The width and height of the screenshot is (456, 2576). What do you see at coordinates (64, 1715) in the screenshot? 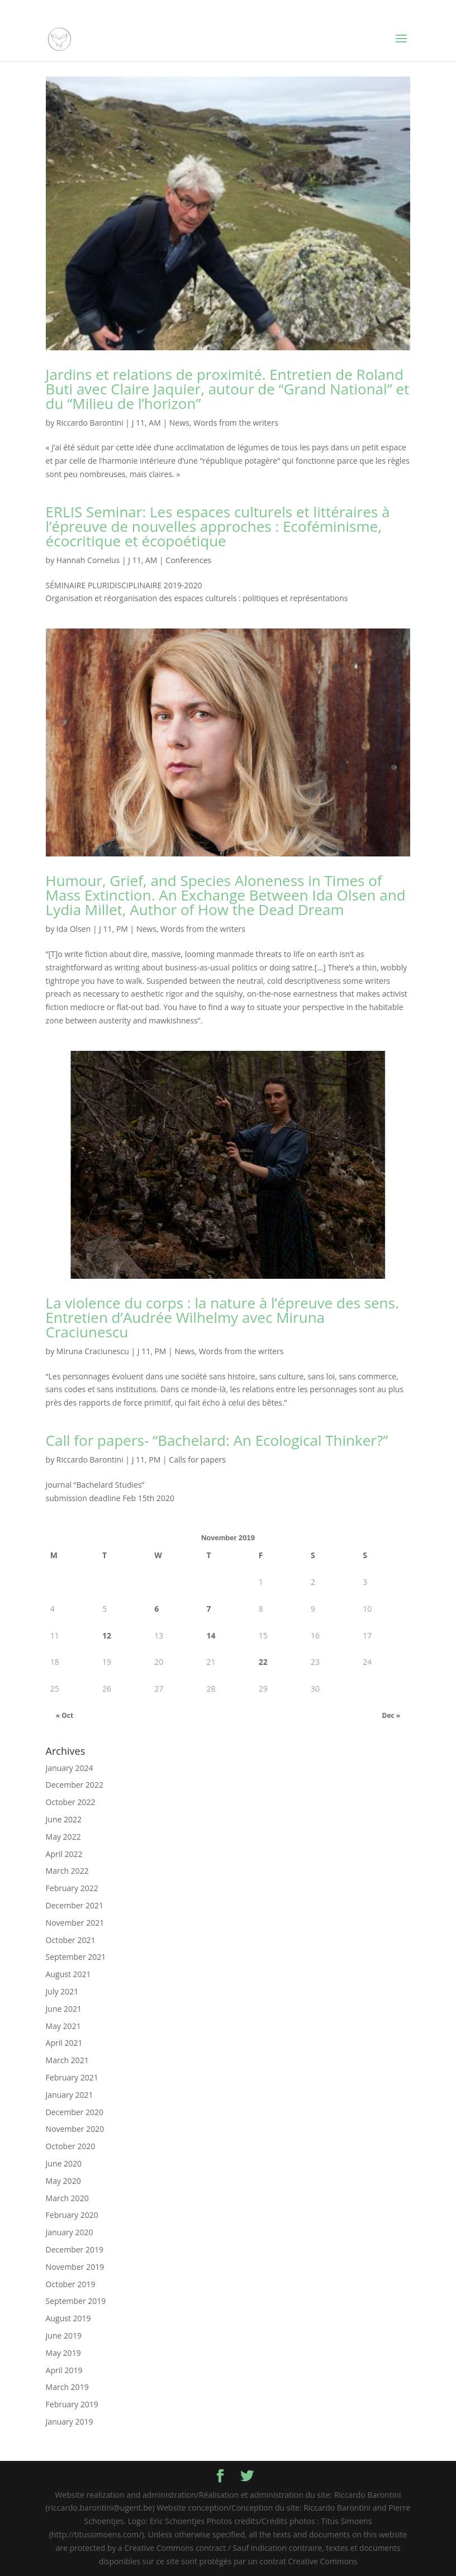
I see `« Oct` at bounding box center [64, 1715].